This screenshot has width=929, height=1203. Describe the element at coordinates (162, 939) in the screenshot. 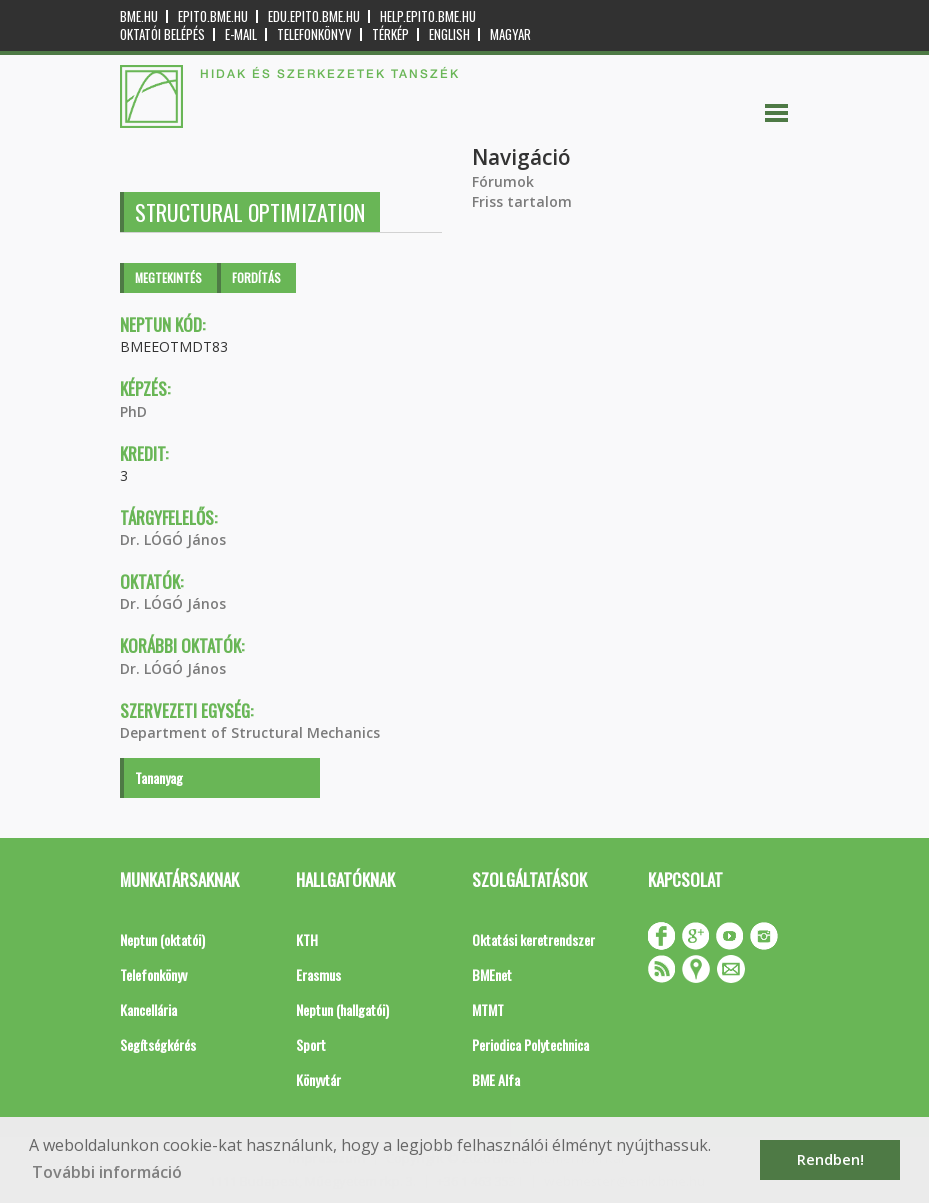

I see `Neptun (oktatói)` at that location.